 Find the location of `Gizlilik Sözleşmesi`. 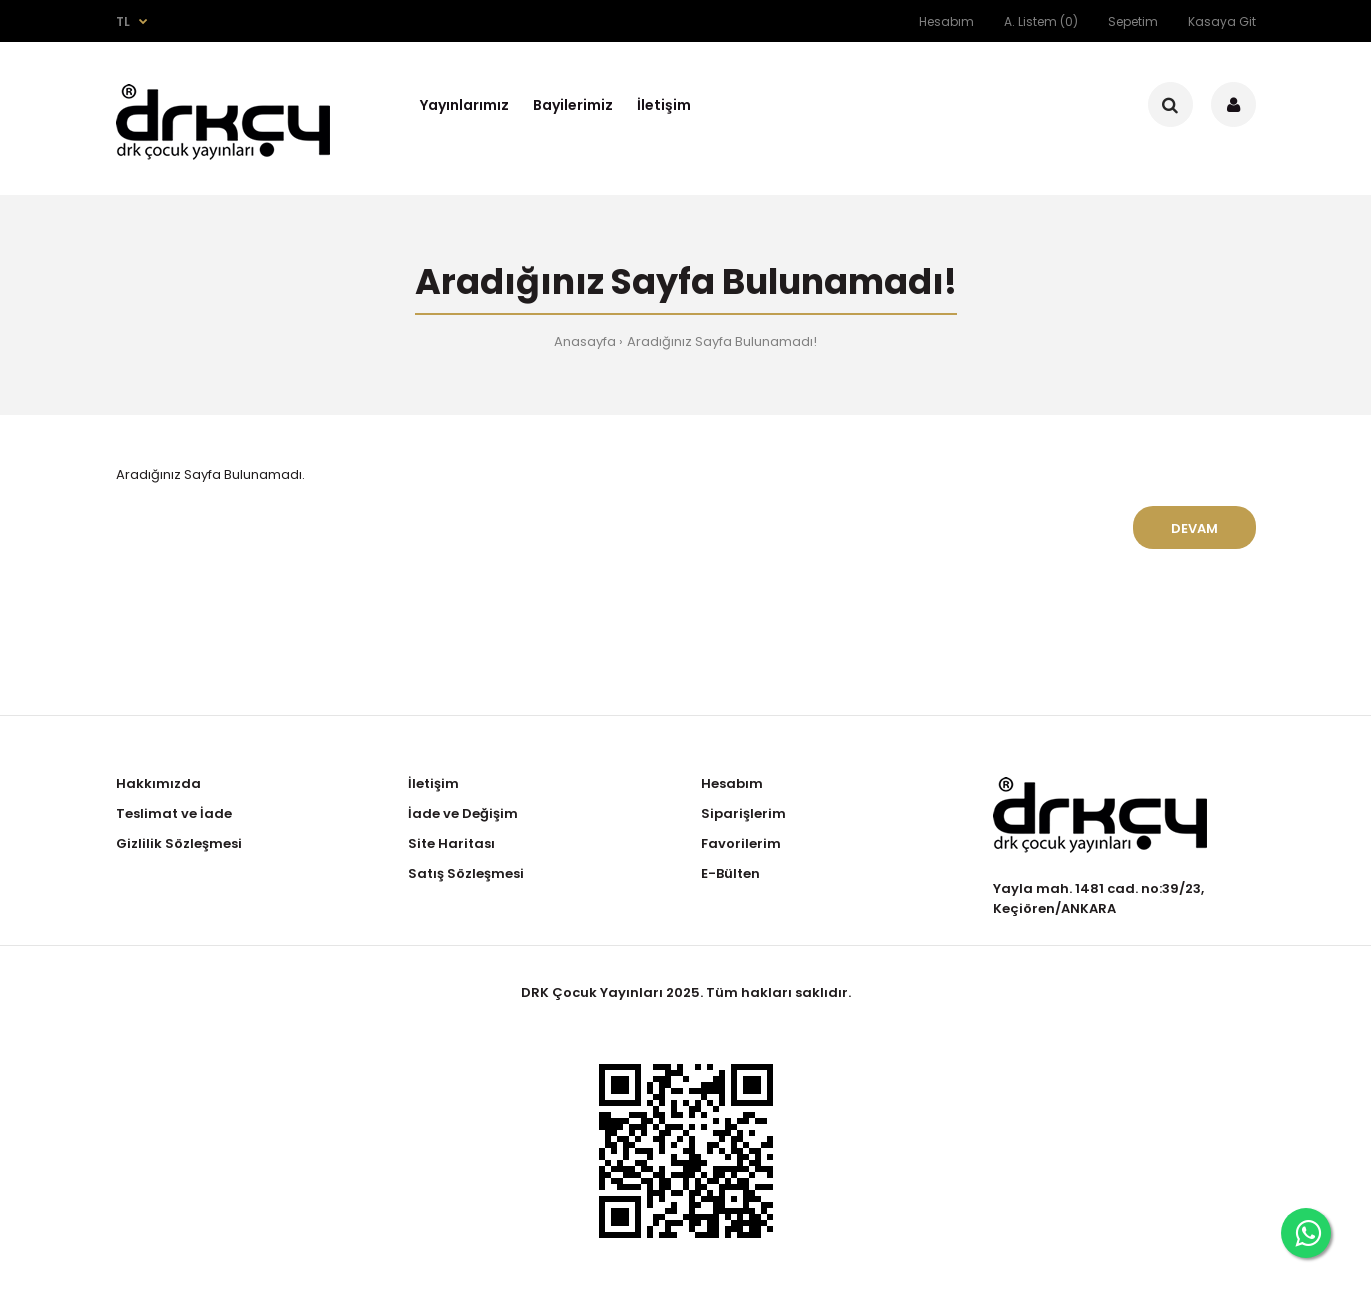

Gizlilik Sözleşmesi is located at coordinates (179, 843).